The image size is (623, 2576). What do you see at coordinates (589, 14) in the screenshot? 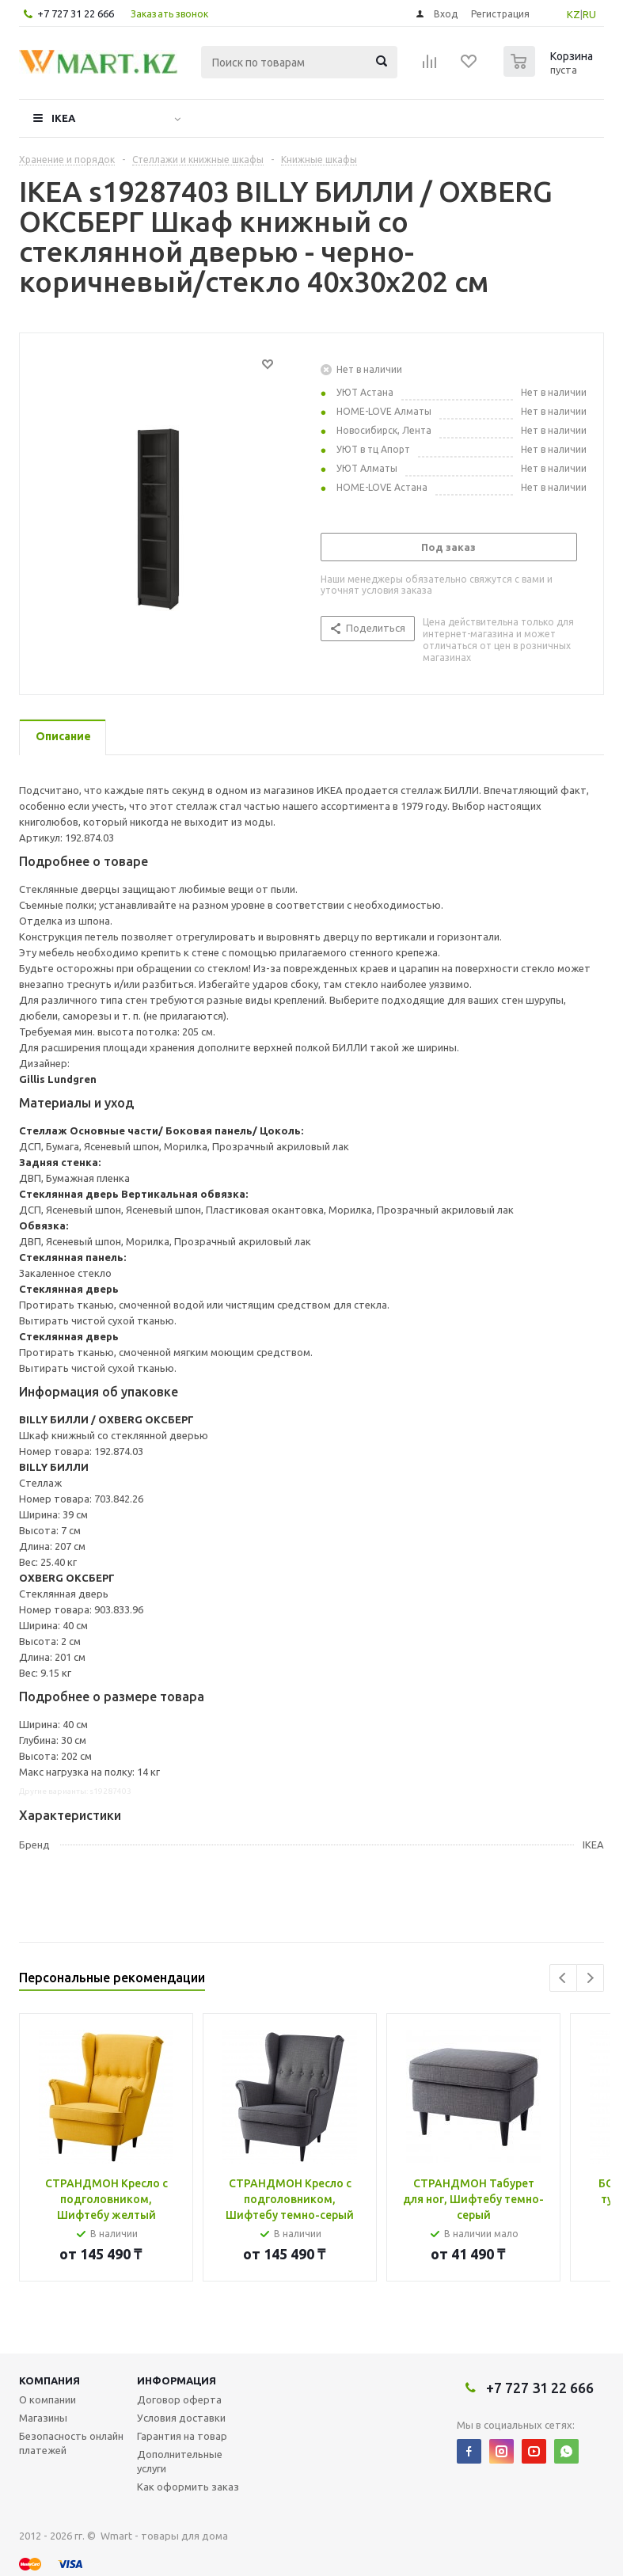
I see `RU` at bounding box center [589, 14].